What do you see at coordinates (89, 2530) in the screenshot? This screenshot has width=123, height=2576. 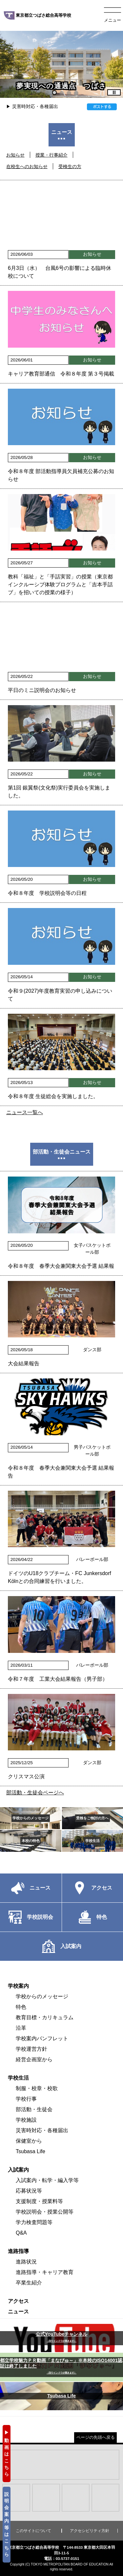 I see `アクセシビリティ方針` at bounding box center [89, 2530].